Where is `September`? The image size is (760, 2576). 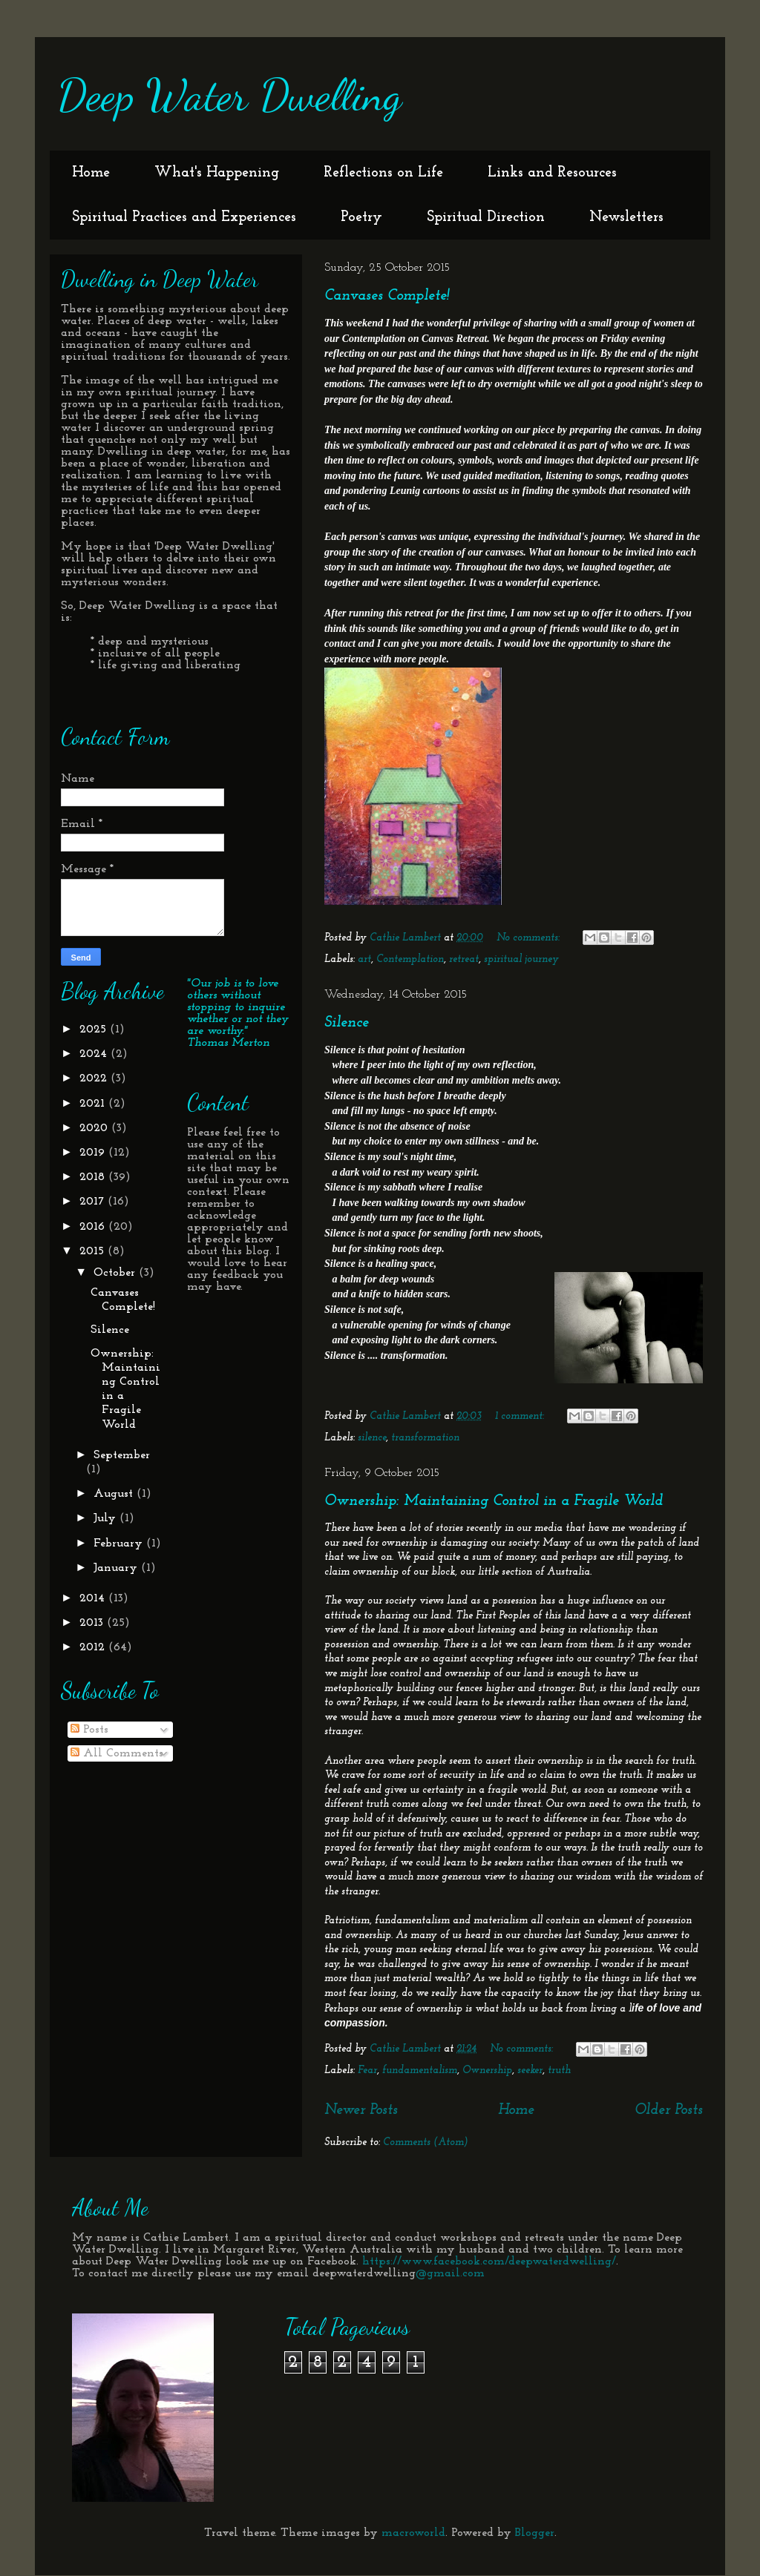 September is located at coordinates (122, 1455).